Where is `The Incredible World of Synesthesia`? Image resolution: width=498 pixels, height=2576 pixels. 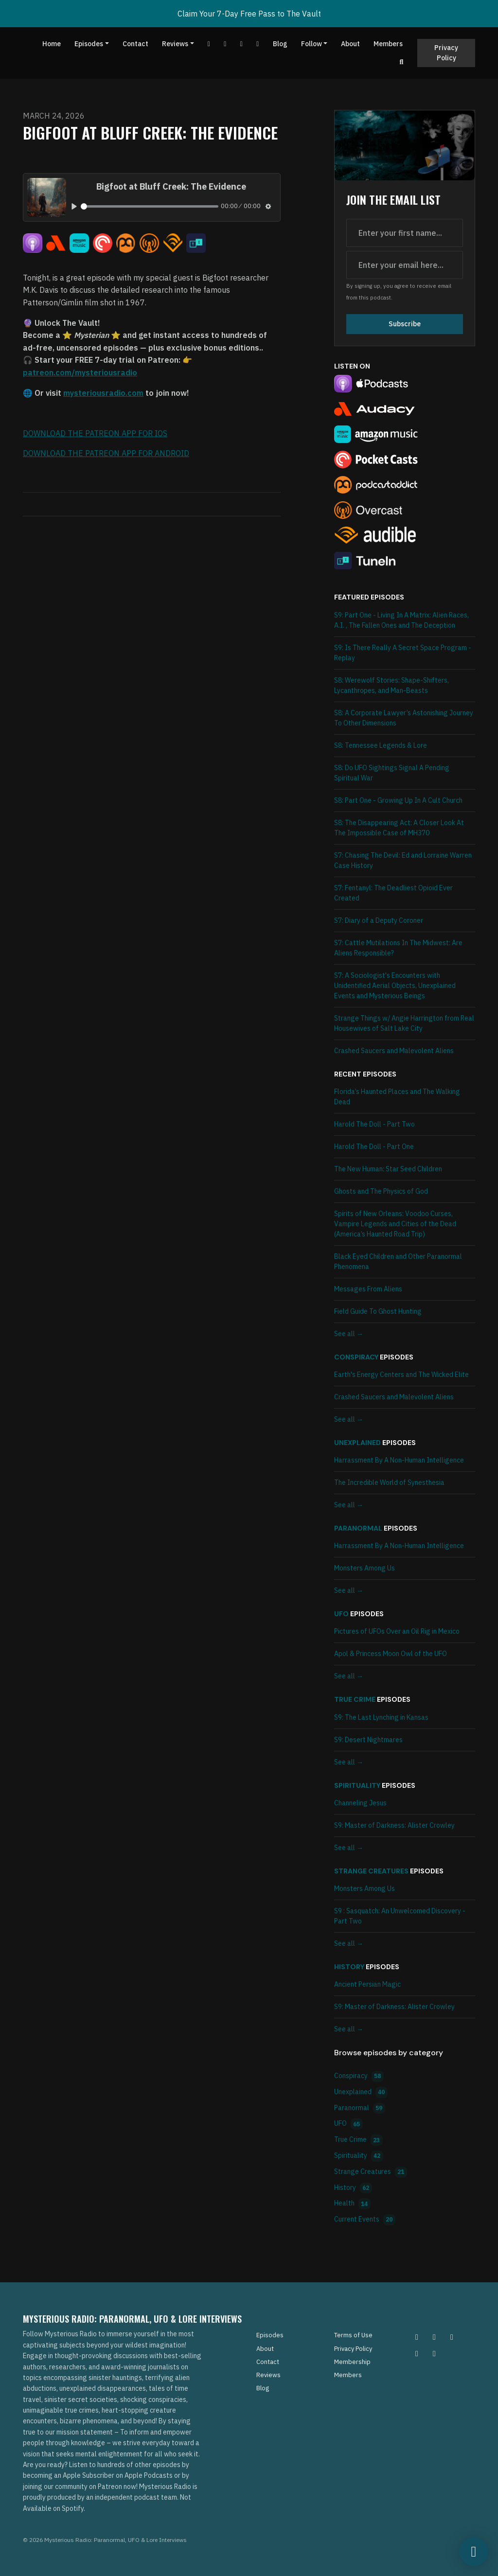 The Incredible World of Synesthesia is located at coordinates (389, 1482).